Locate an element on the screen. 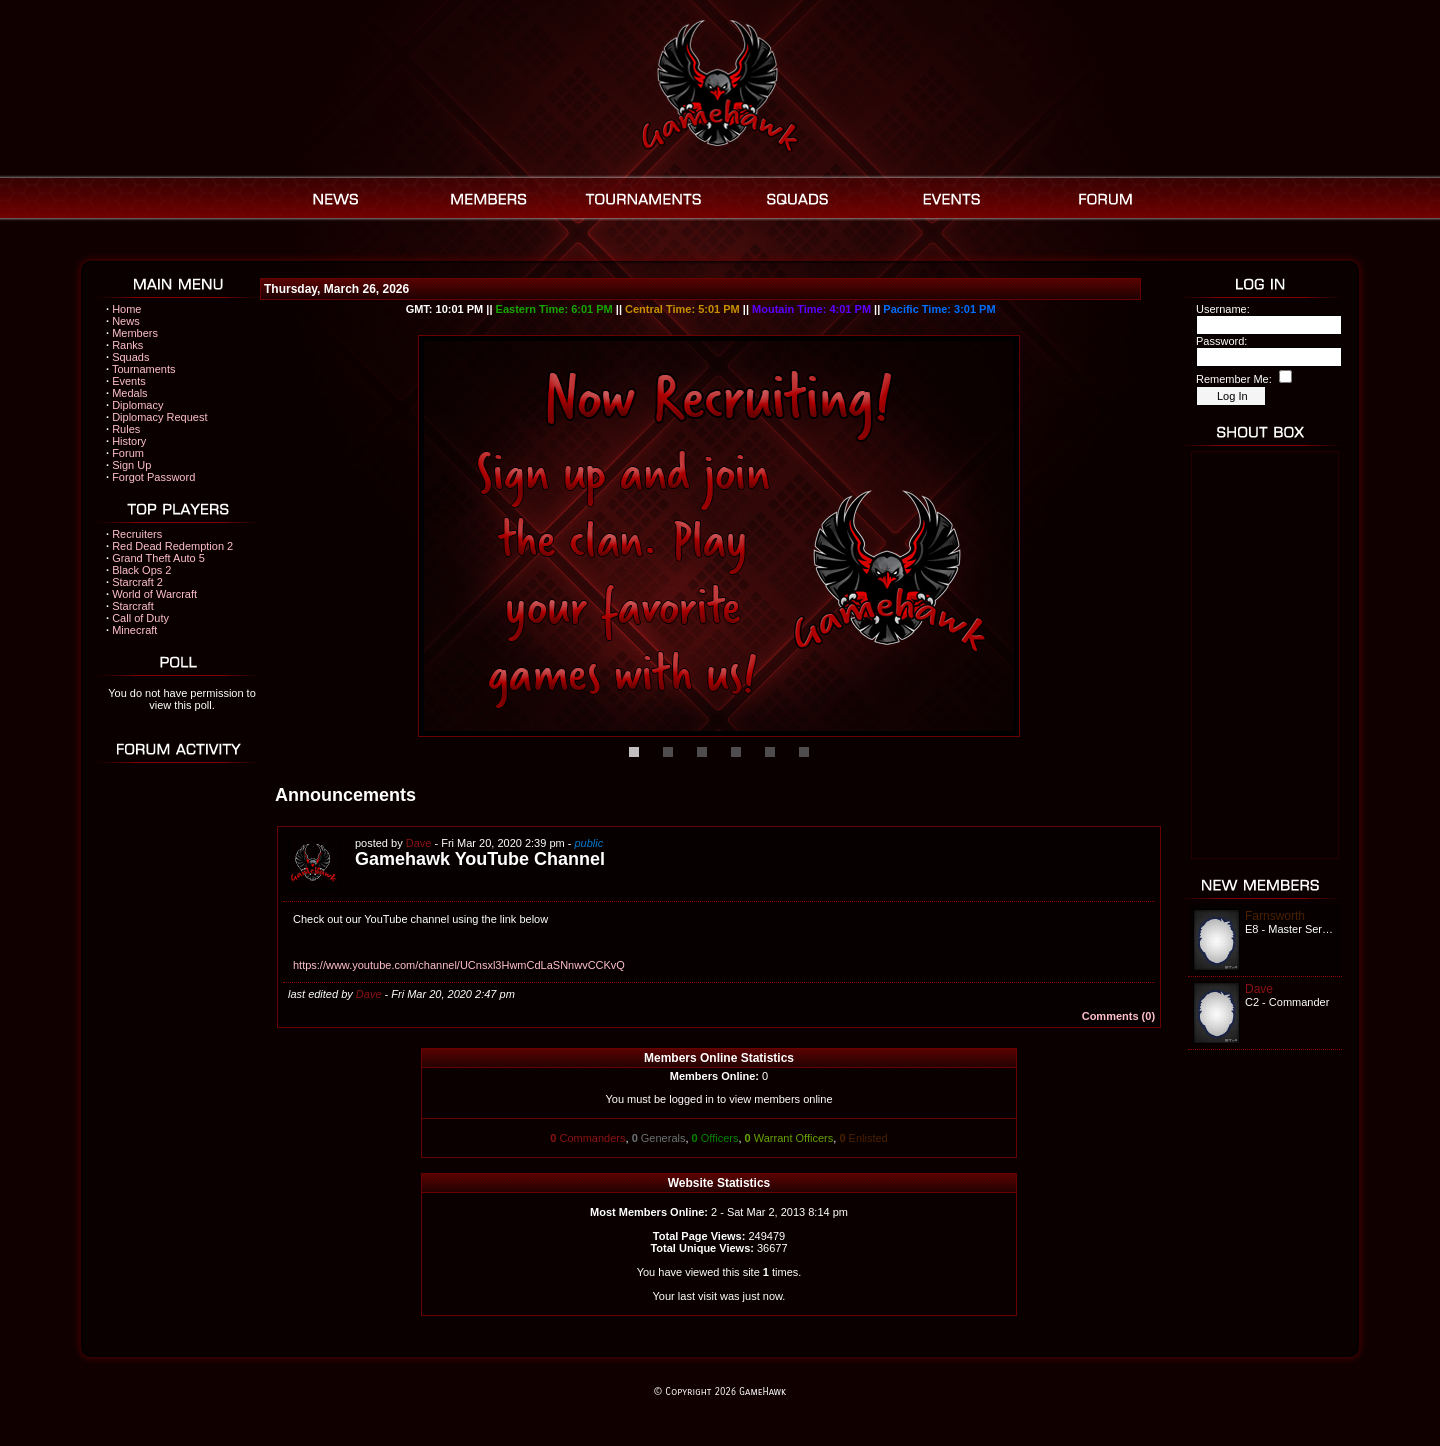 The width and height of the screenshot is (1440, 1446). Call of Duty is located at coordinates (140, 618).